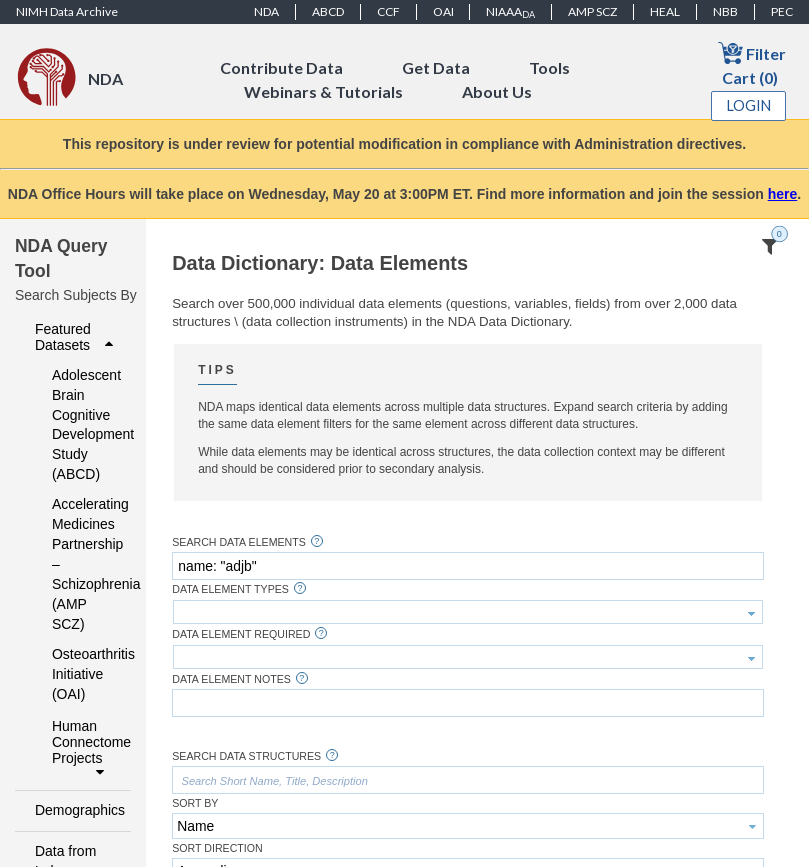 Image resolution: width=809 pixels, height=867 pixels. I want to click on Sort By, so click(195, 803).